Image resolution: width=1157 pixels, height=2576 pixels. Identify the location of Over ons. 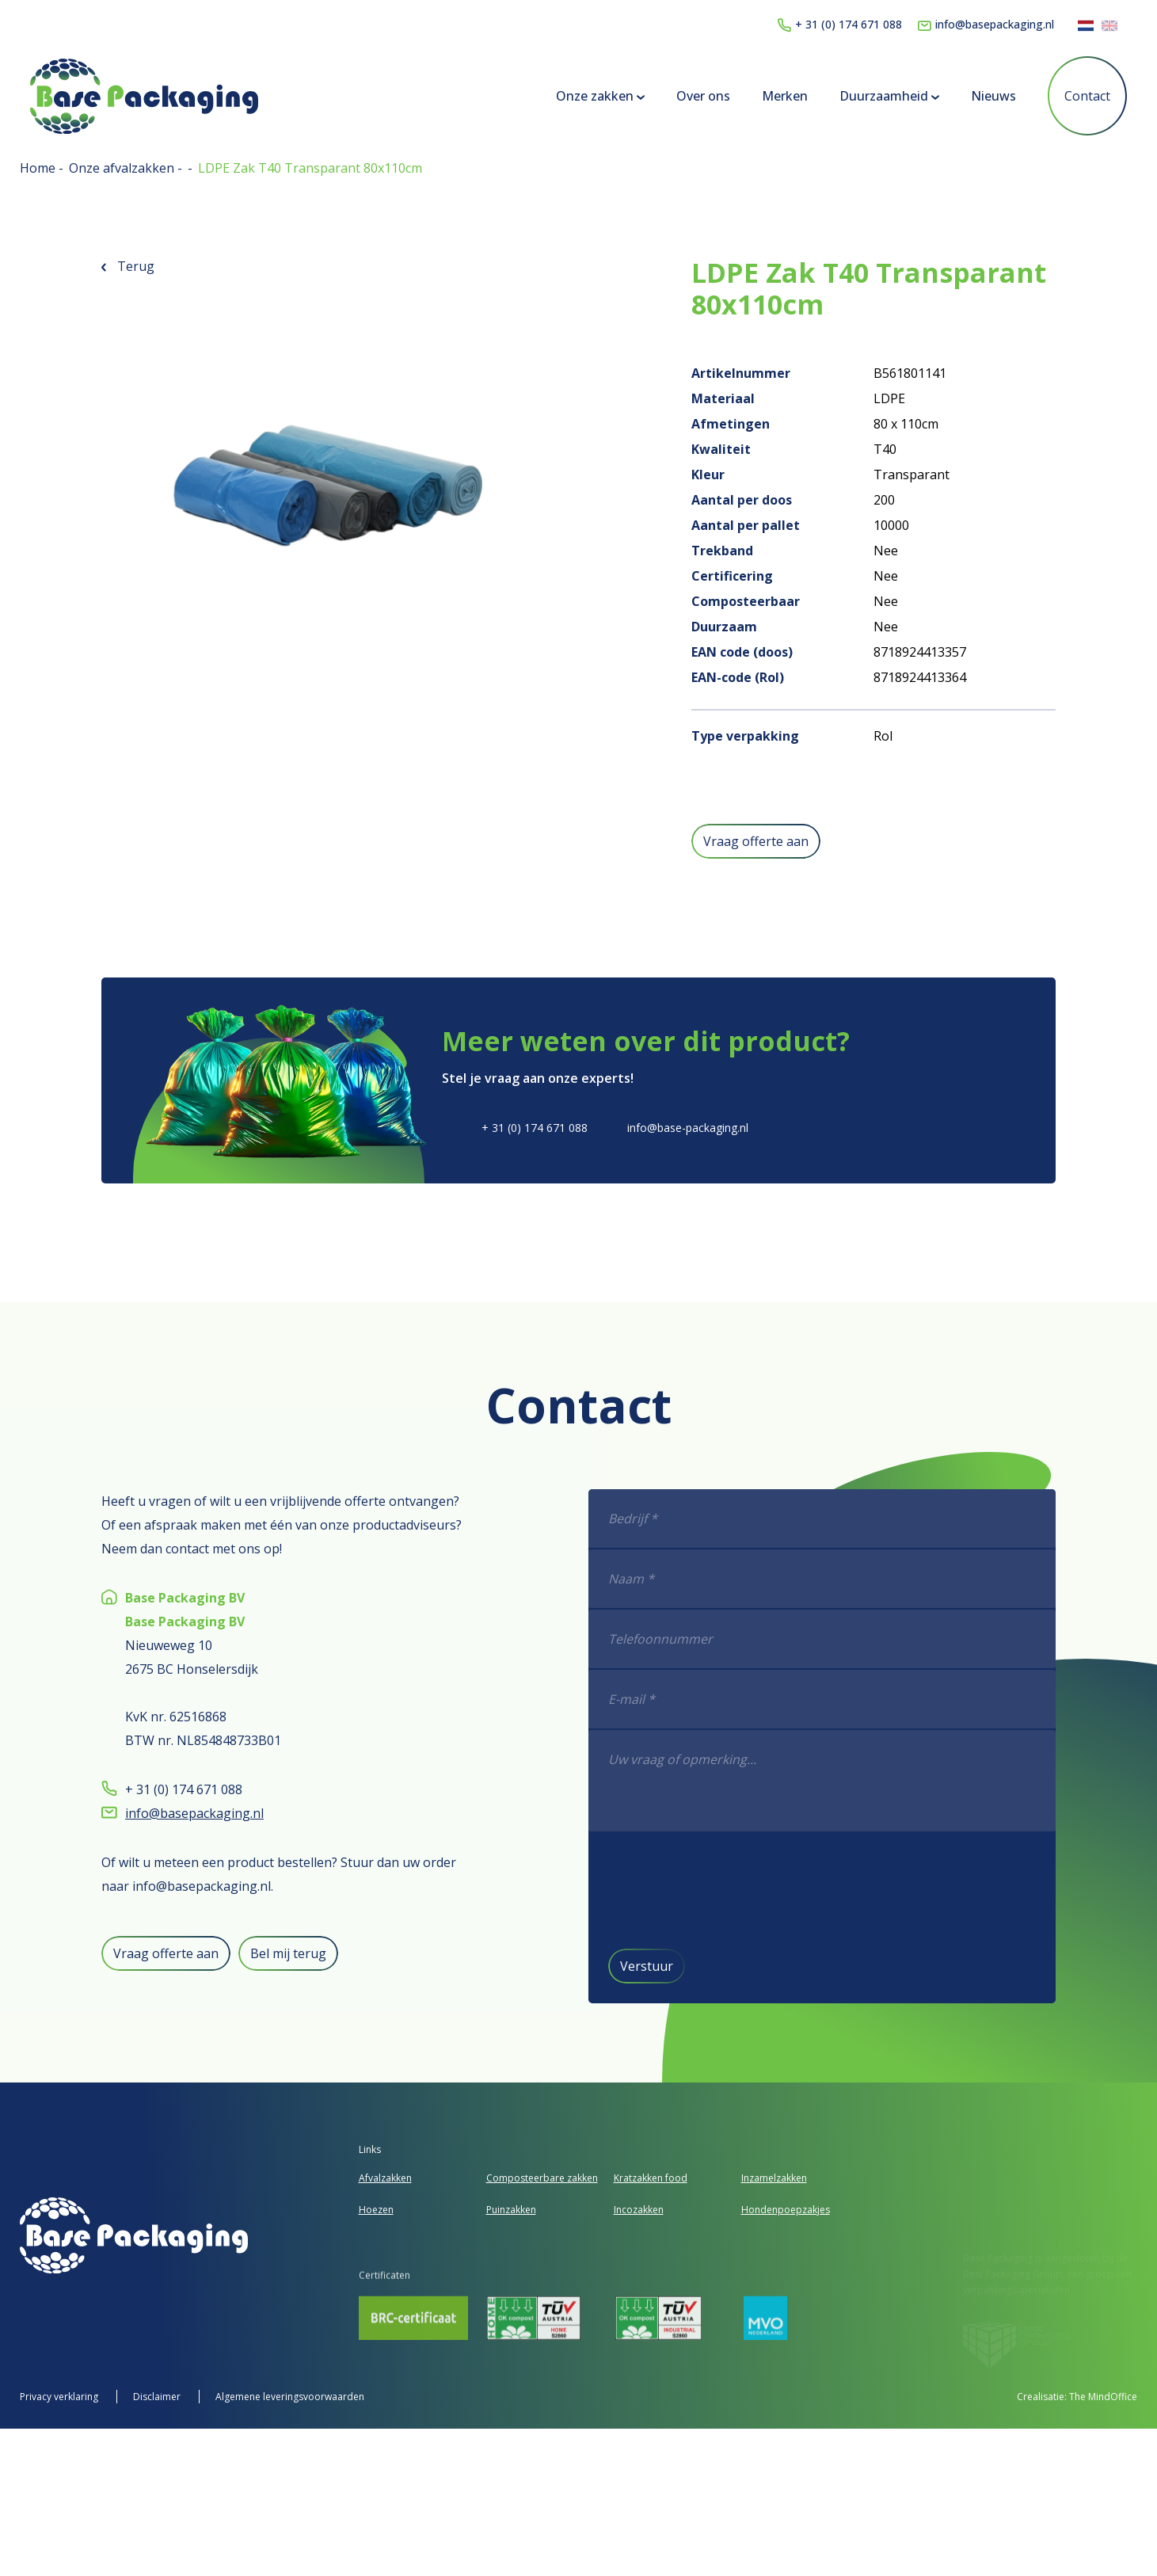
(694, 96).